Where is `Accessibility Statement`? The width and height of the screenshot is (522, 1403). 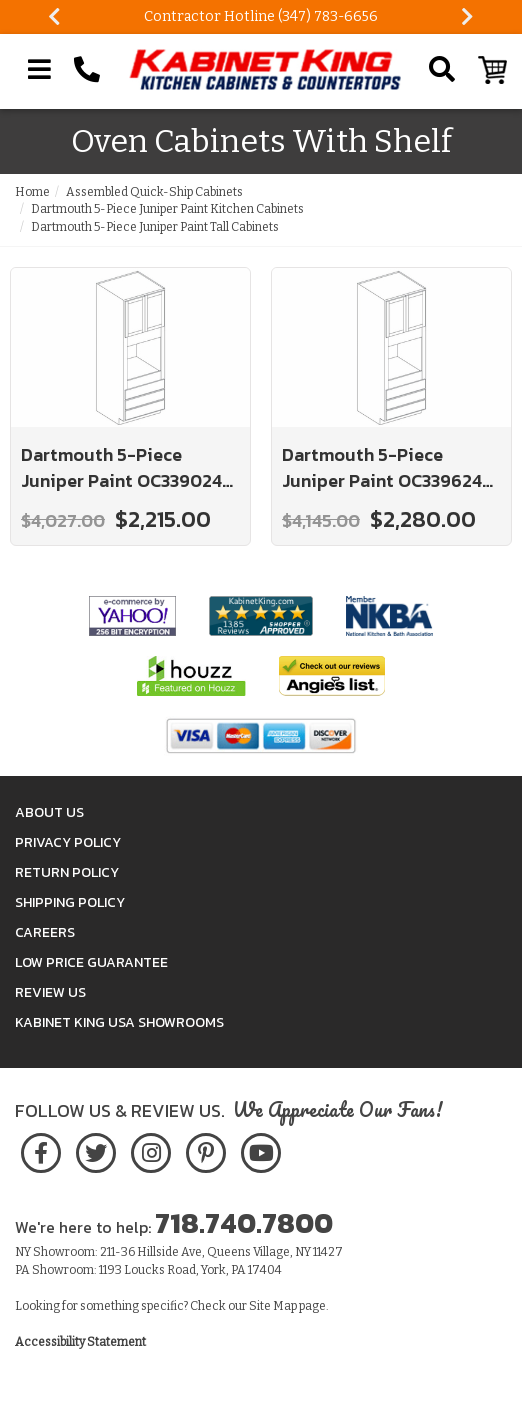
Accessibility Statement is located at coordinates (80, 1342).